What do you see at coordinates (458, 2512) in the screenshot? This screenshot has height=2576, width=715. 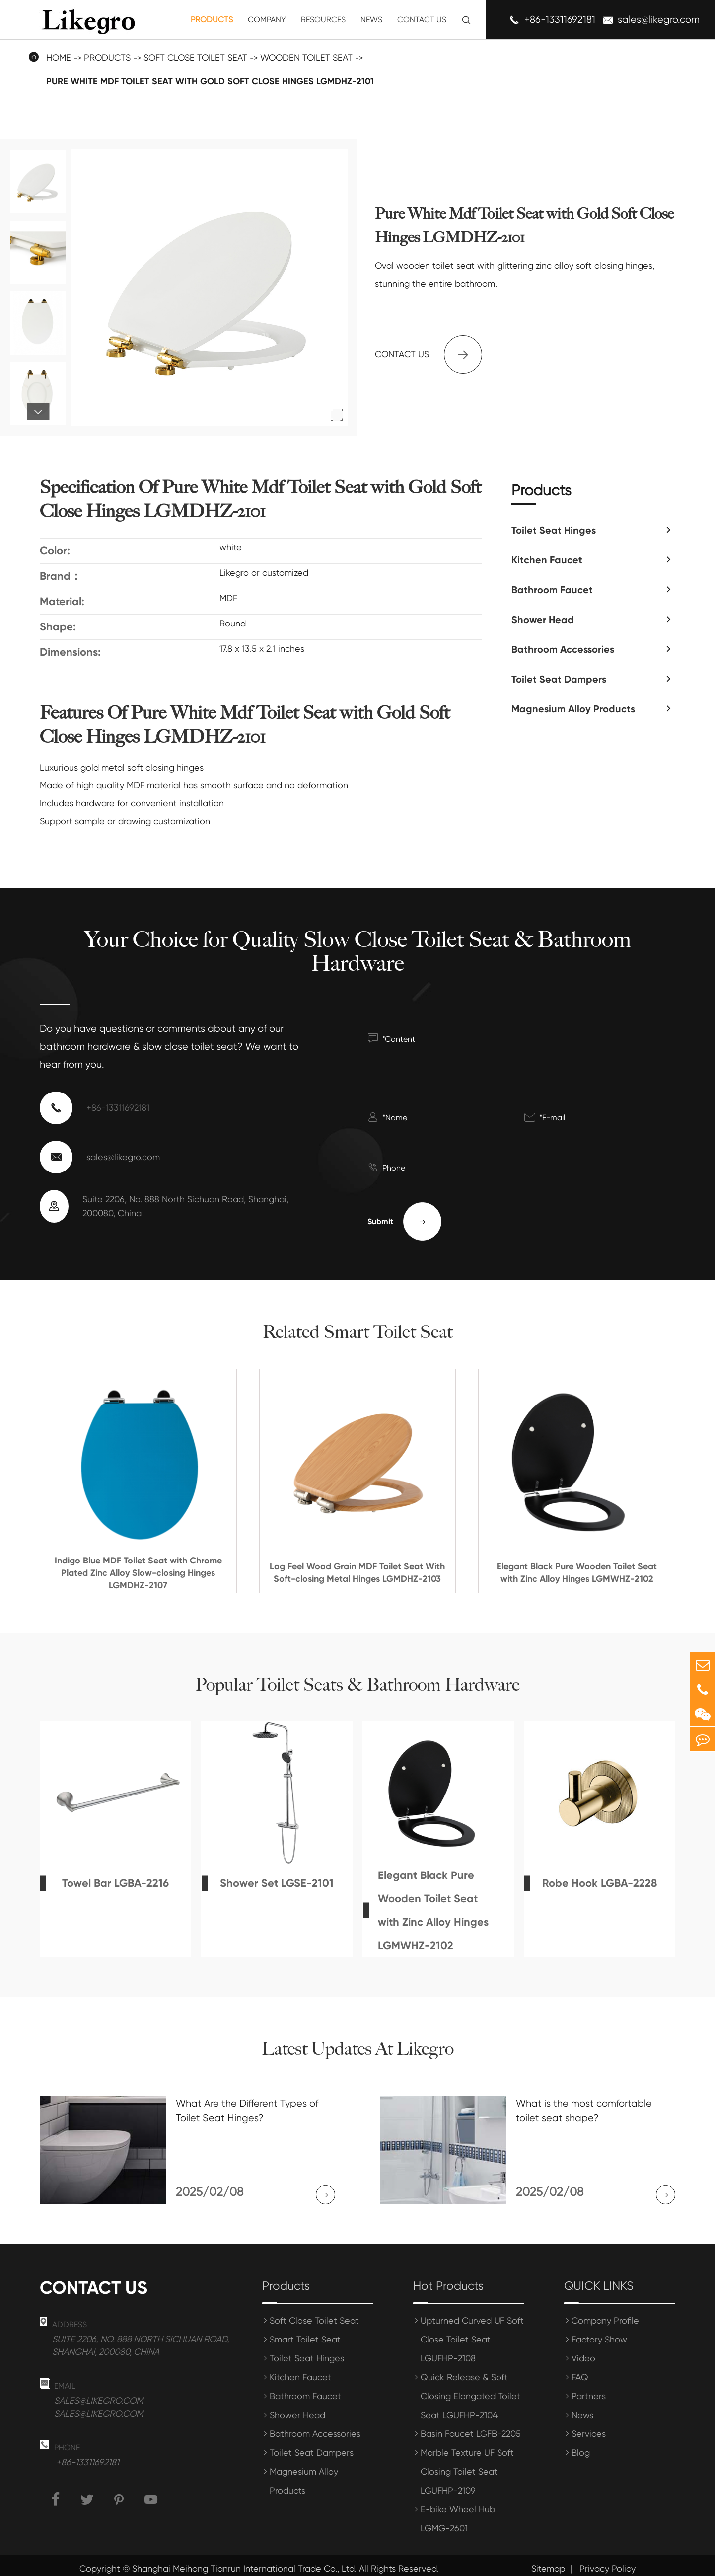 I see `E-bike Wheel Hub LGMG-2601` at bounding box center [458, 2512].